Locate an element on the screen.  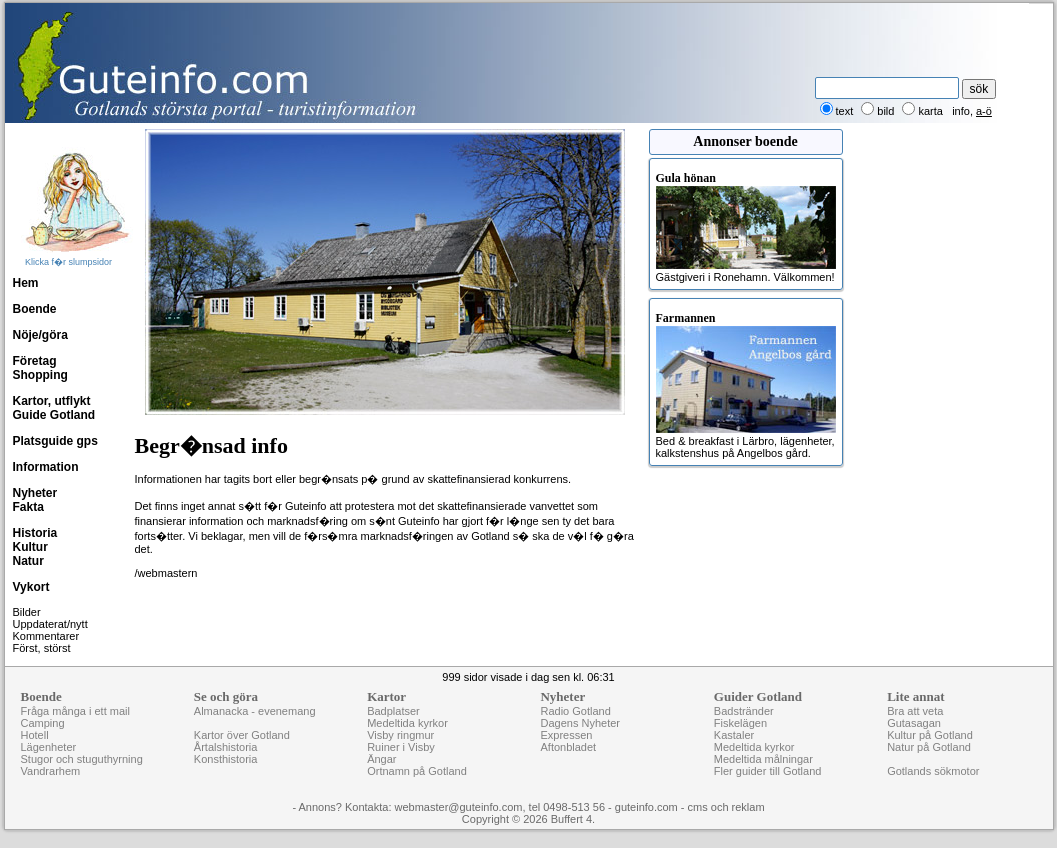
Vykort is located at coordinates (31, 587).